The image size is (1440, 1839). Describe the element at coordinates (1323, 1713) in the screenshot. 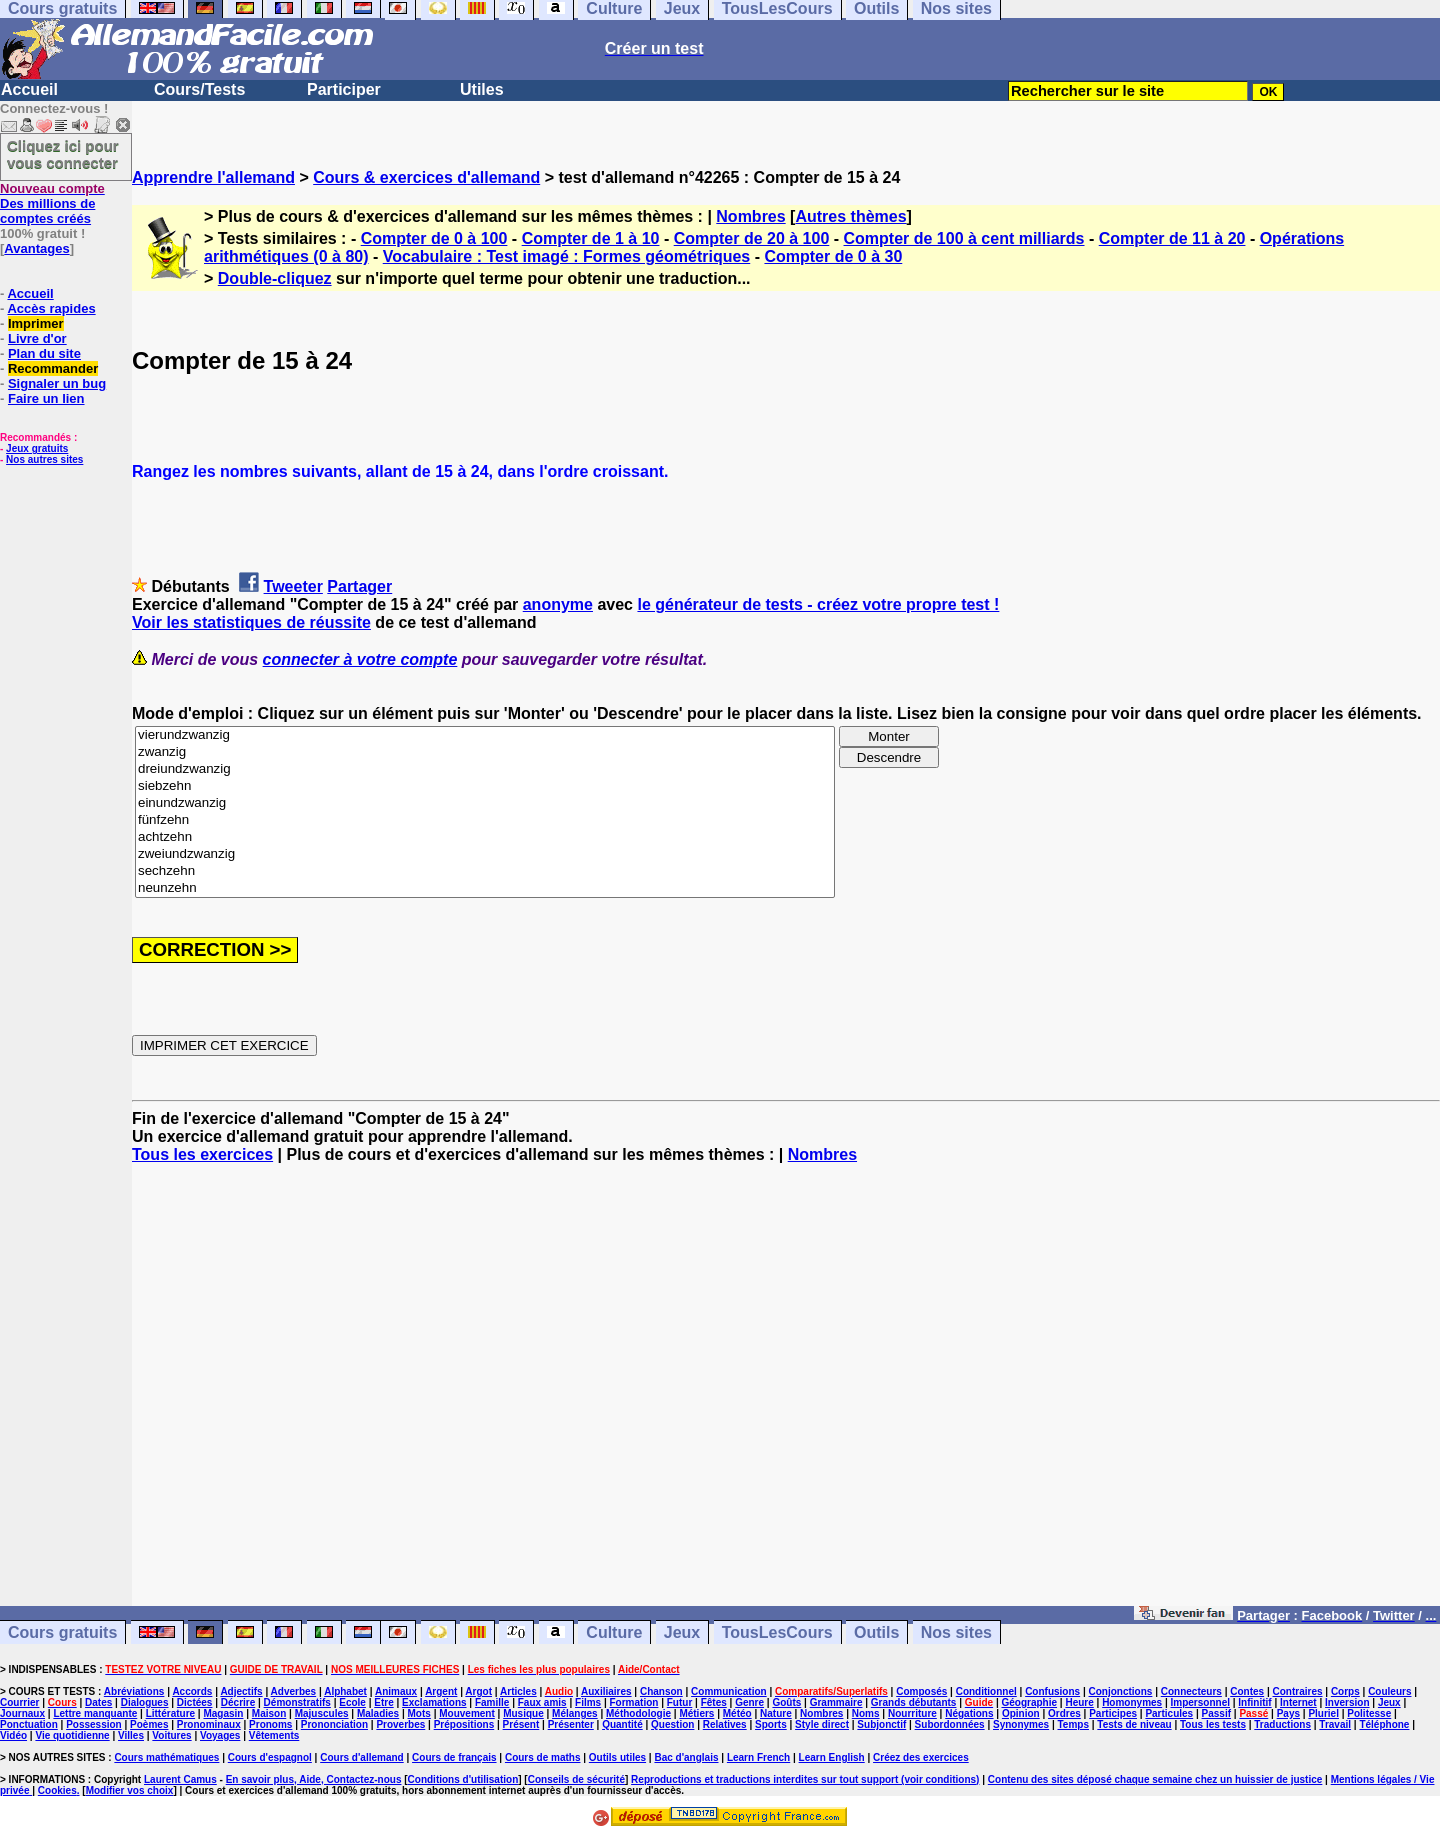

I see `Pluriel` at that location.